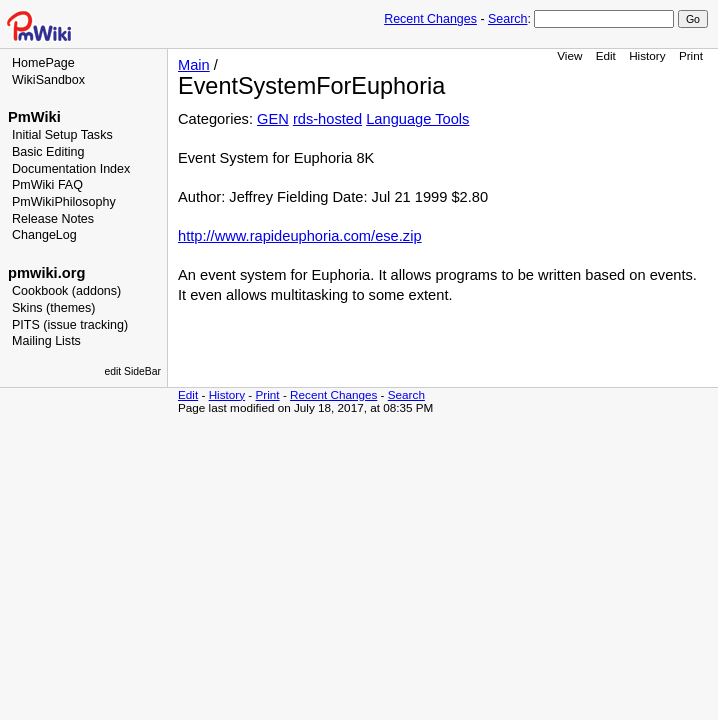 The image size is (718, 720). What do you see at coordinates (43, 63) in the screenshot?
I see `HomePage` at bounding box center [43, 63].